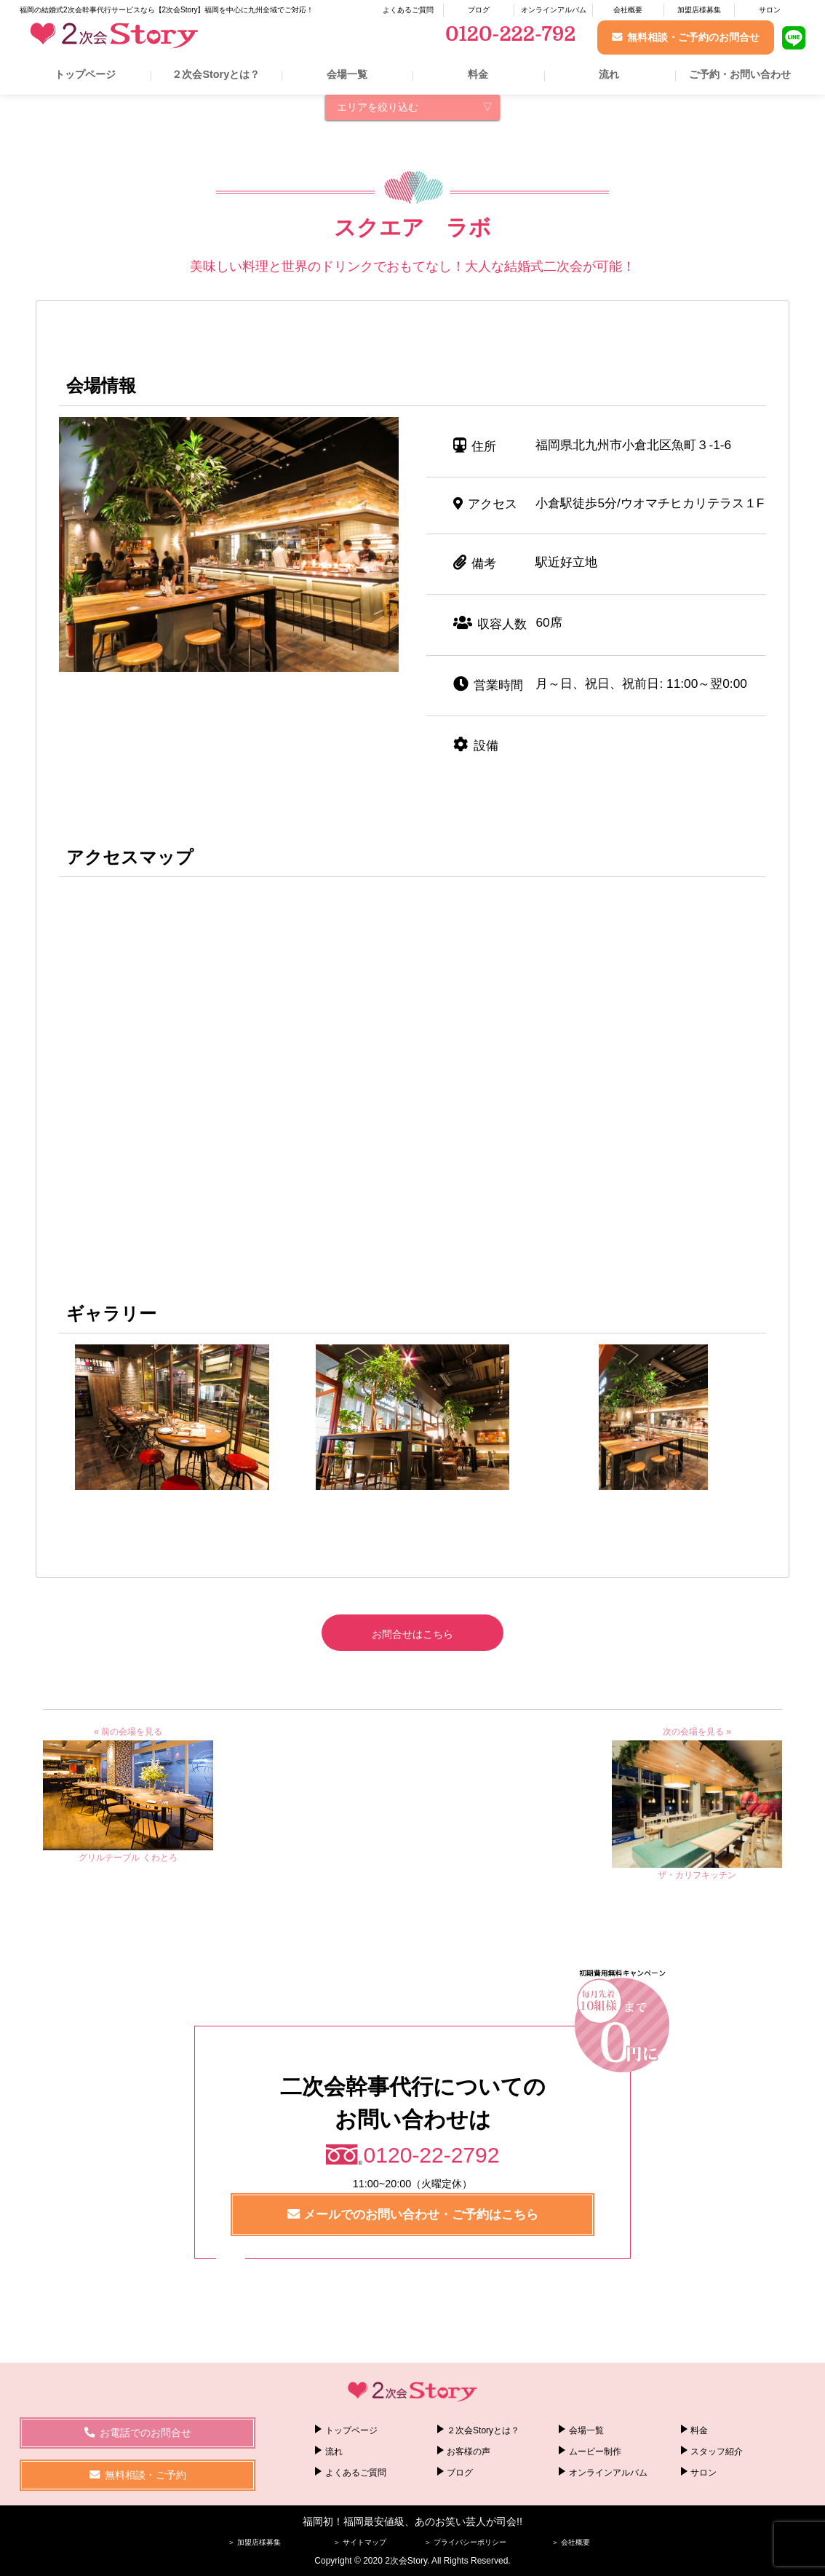  Describe the element at coordinates (432, 2155) in the screenshot. I see `0120-22-2792` at that location.